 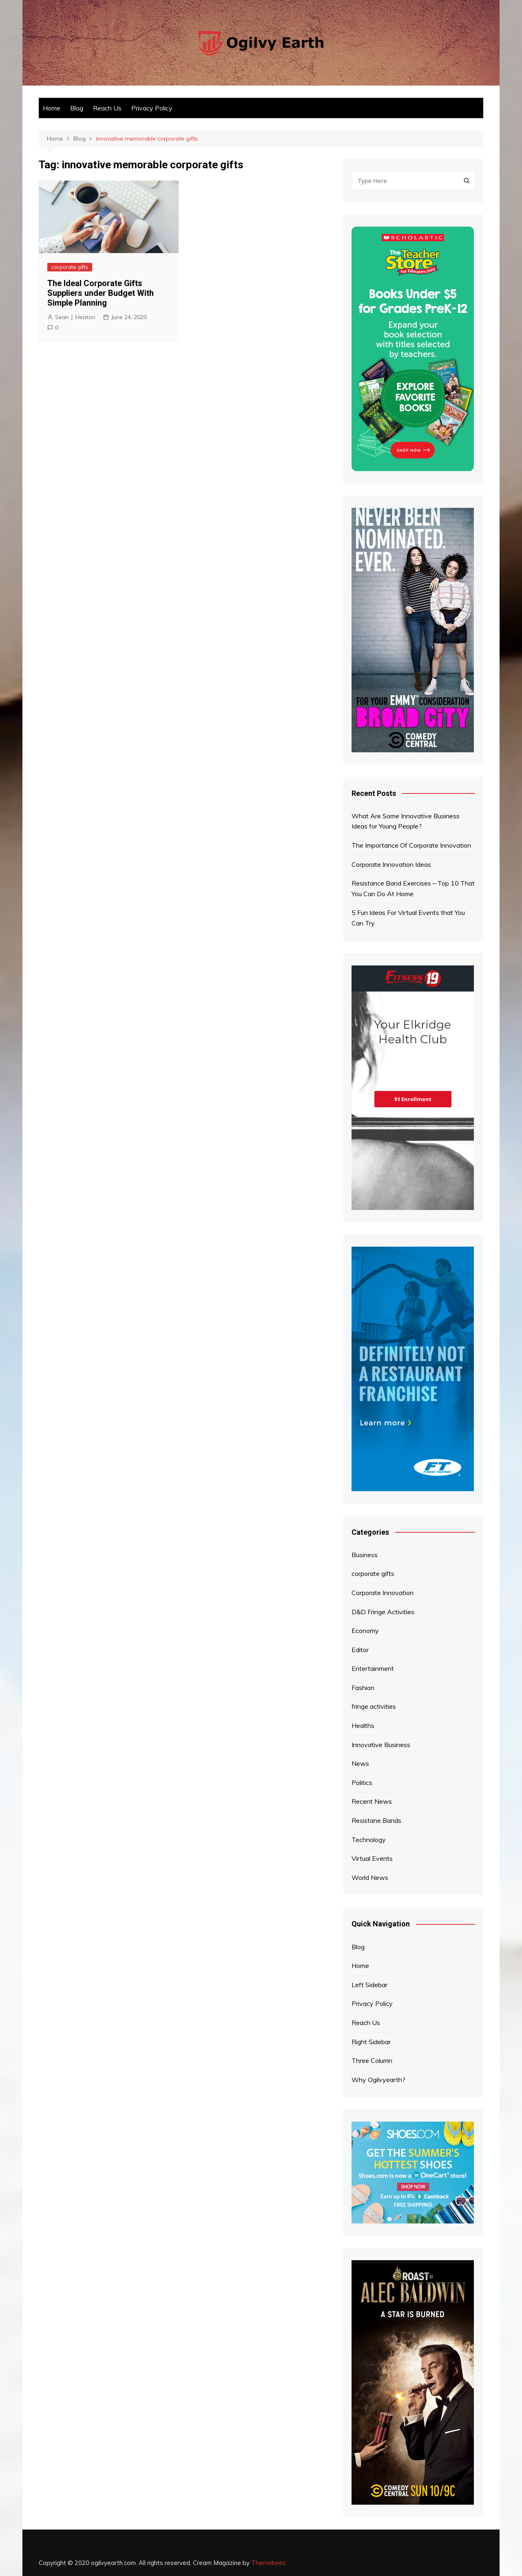 What do you see at coordinates (365, 1630) in the screenshot?
I see `Economy` at bounding box center [365, 1630].